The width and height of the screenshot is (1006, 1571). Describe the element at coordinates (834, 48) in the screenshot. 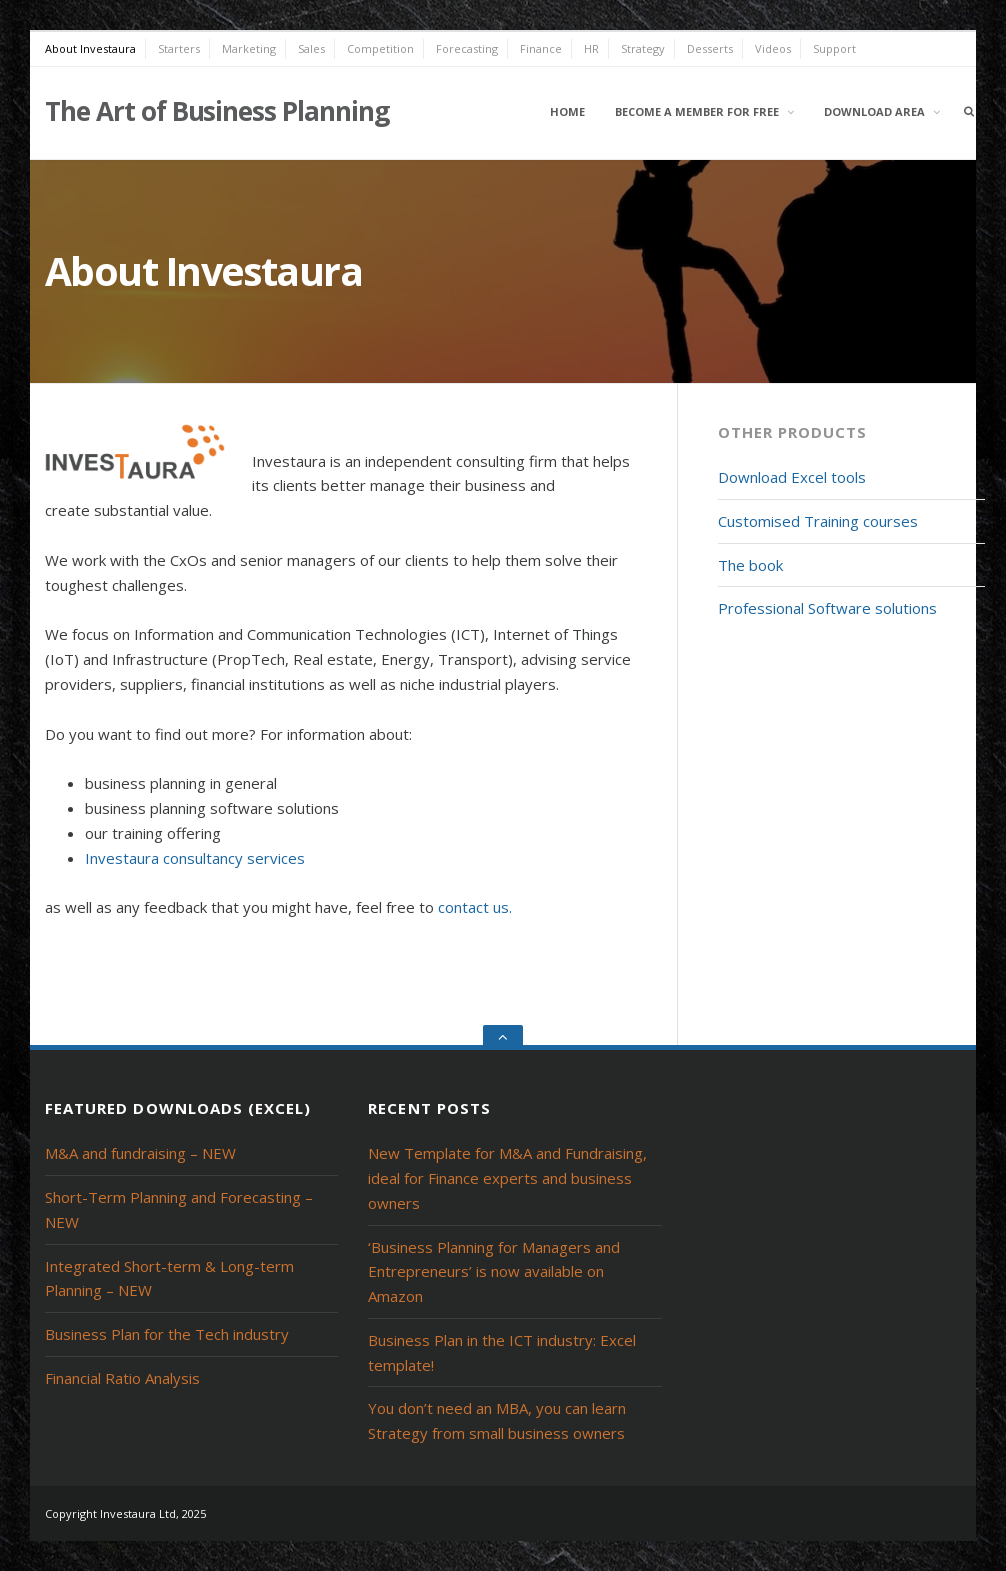

I see `Support` at that location.